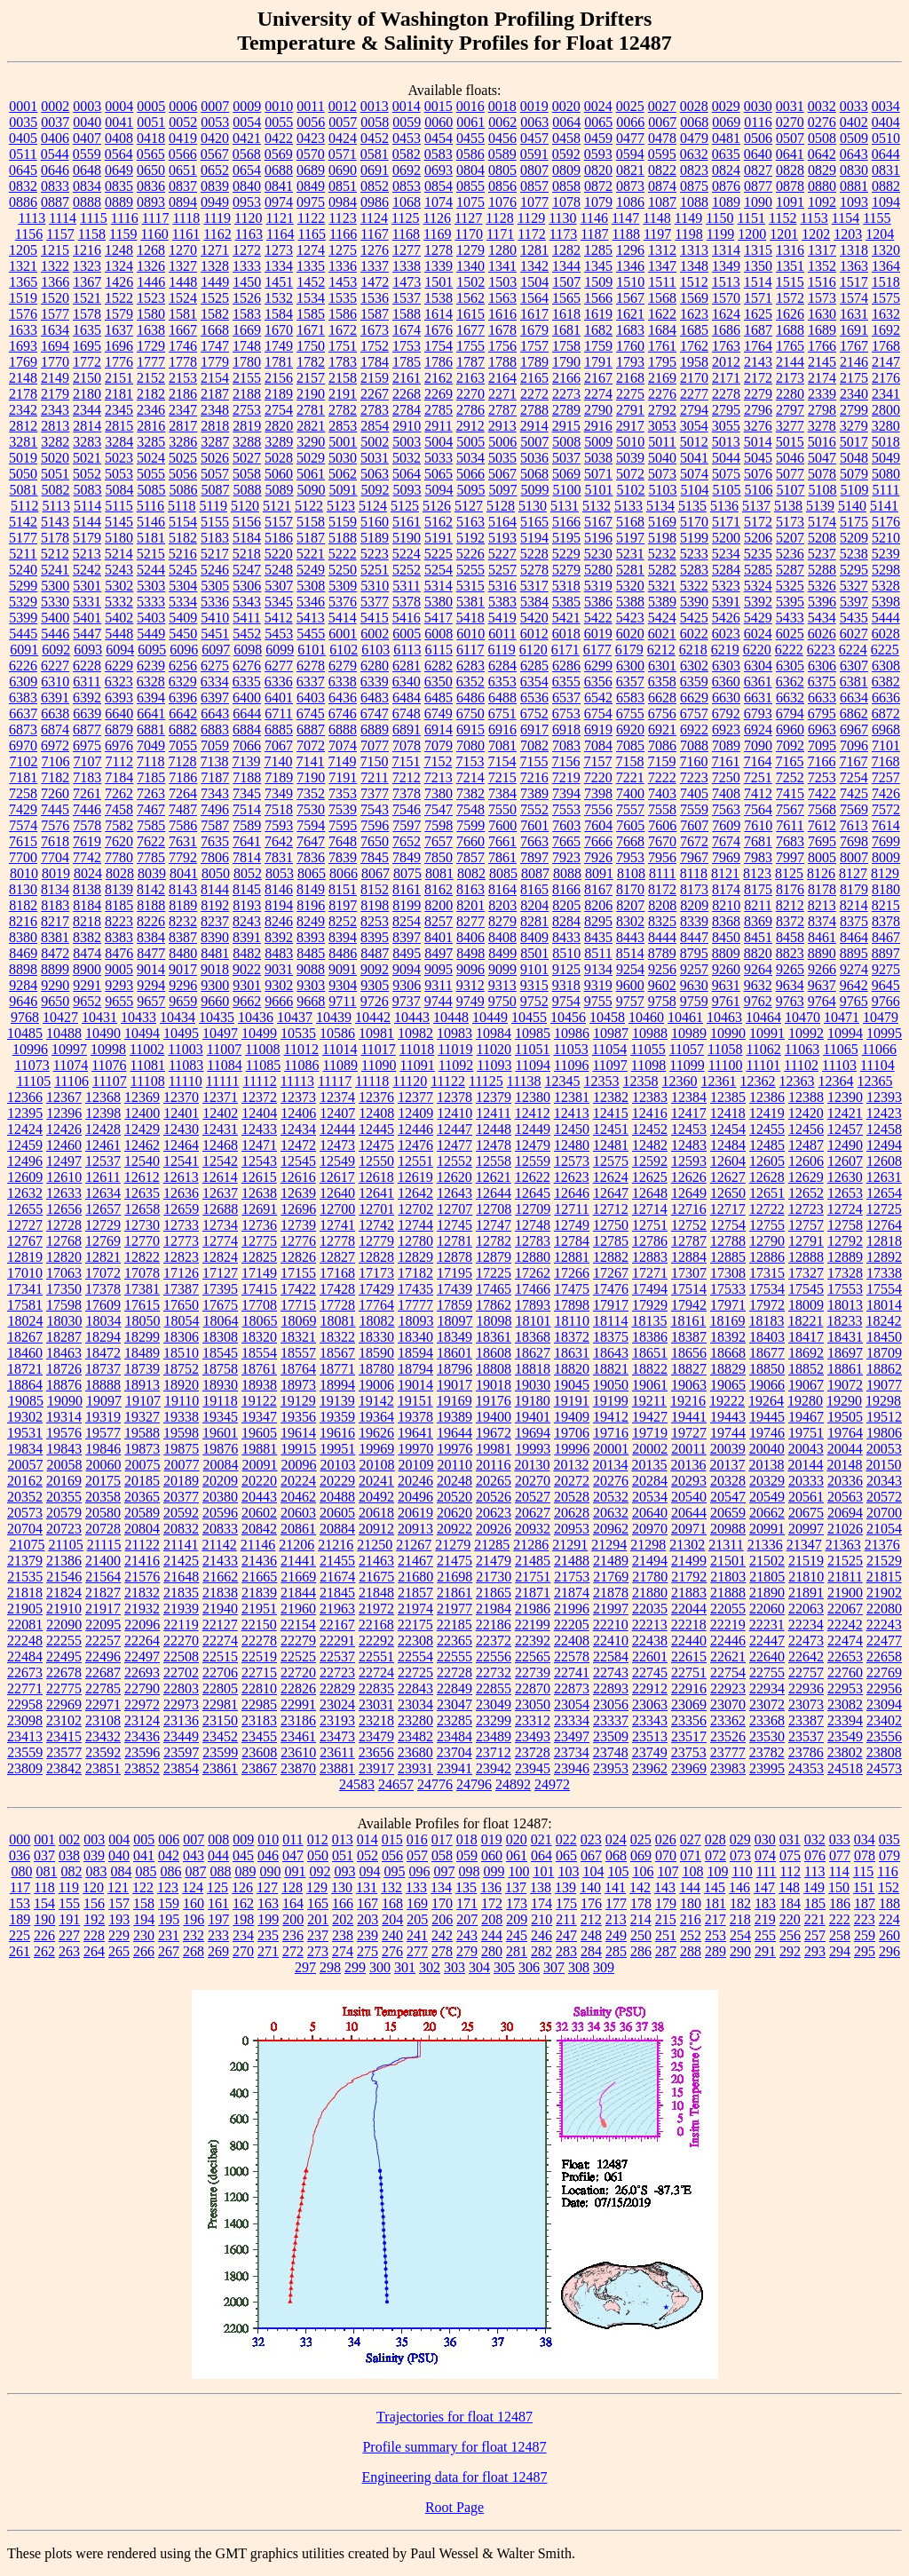  Describe the element at coordinates (279, 889) in the screenshot. I see `8146` at that location.